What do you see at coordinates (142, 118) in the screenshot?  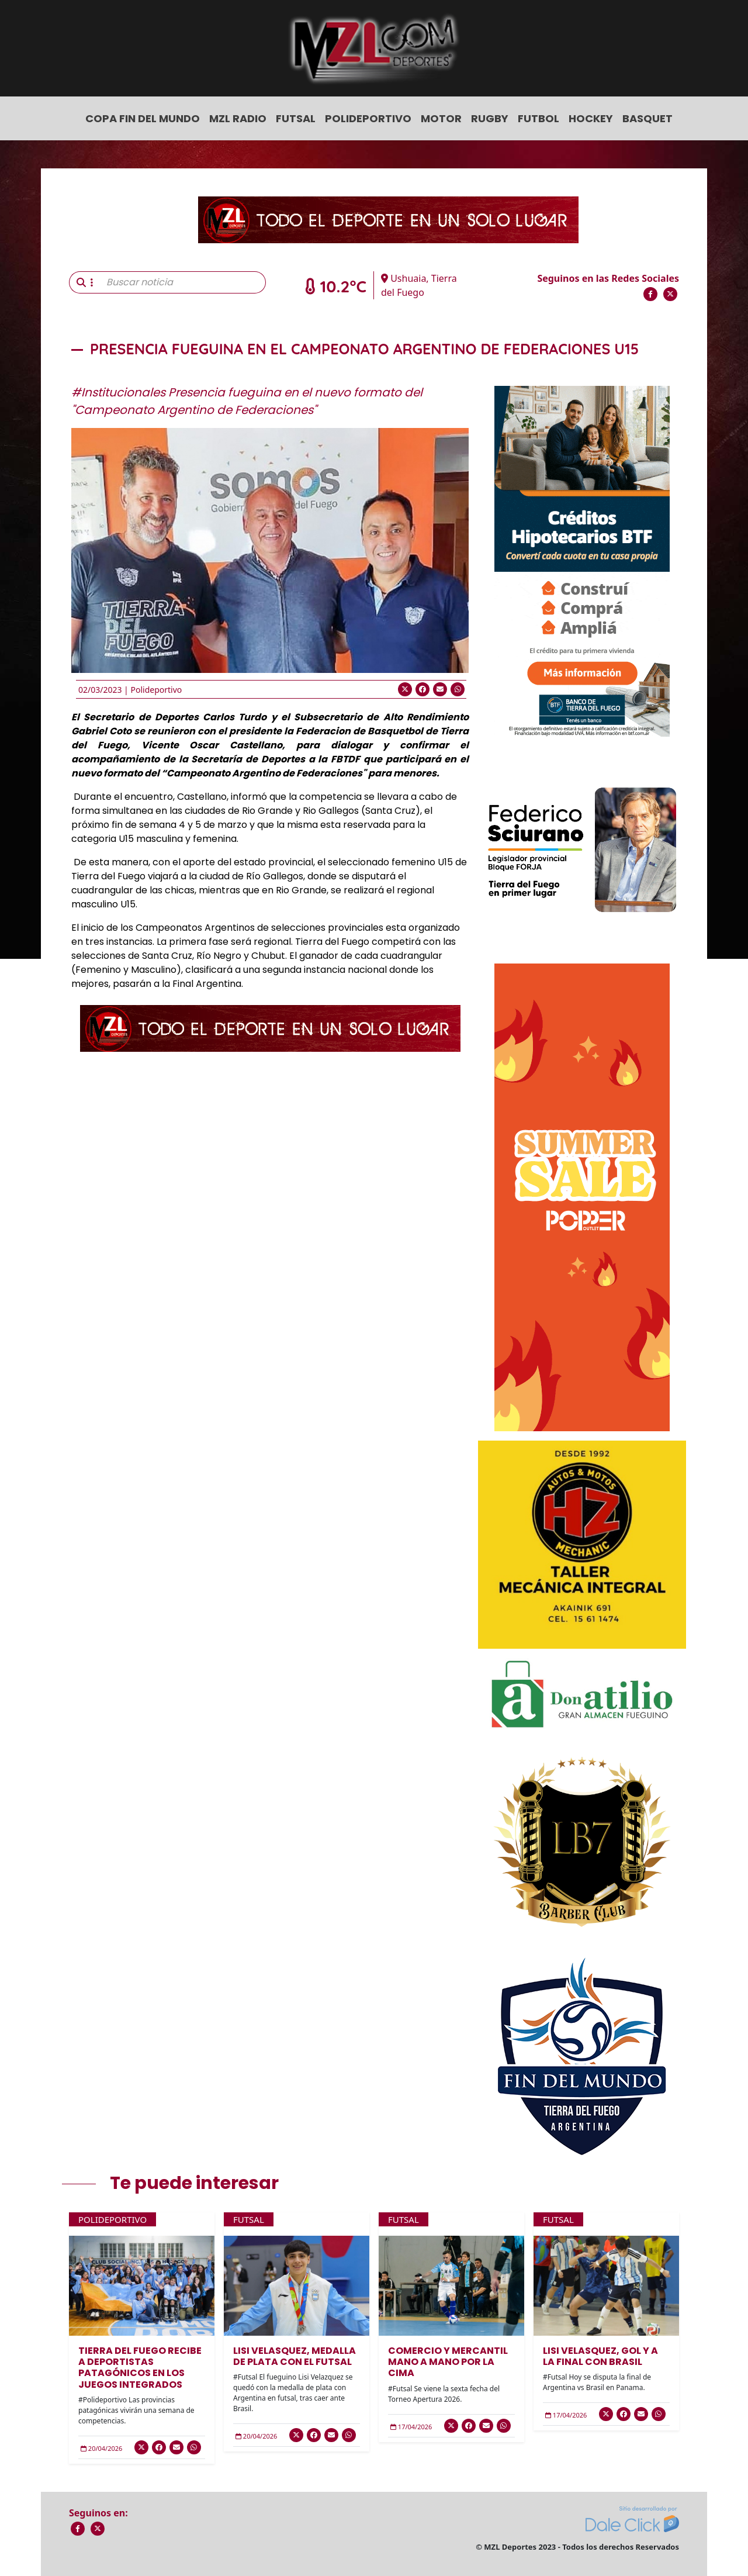 I see `COPA FIN DEL MUNDO` at bounding box center [142, 118].